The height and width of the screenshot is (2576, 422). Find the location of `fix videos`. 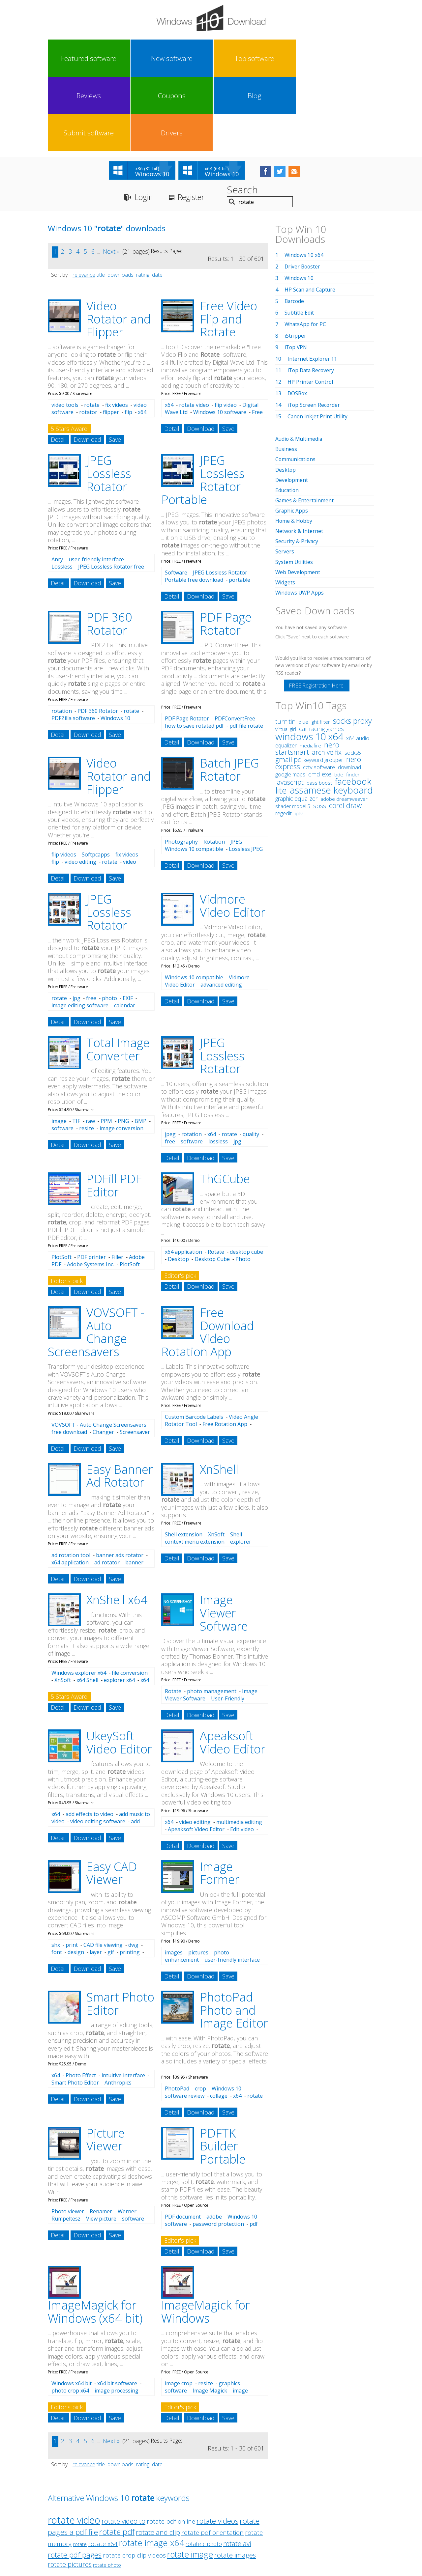

fix videos is located at coordinates (116, 331).